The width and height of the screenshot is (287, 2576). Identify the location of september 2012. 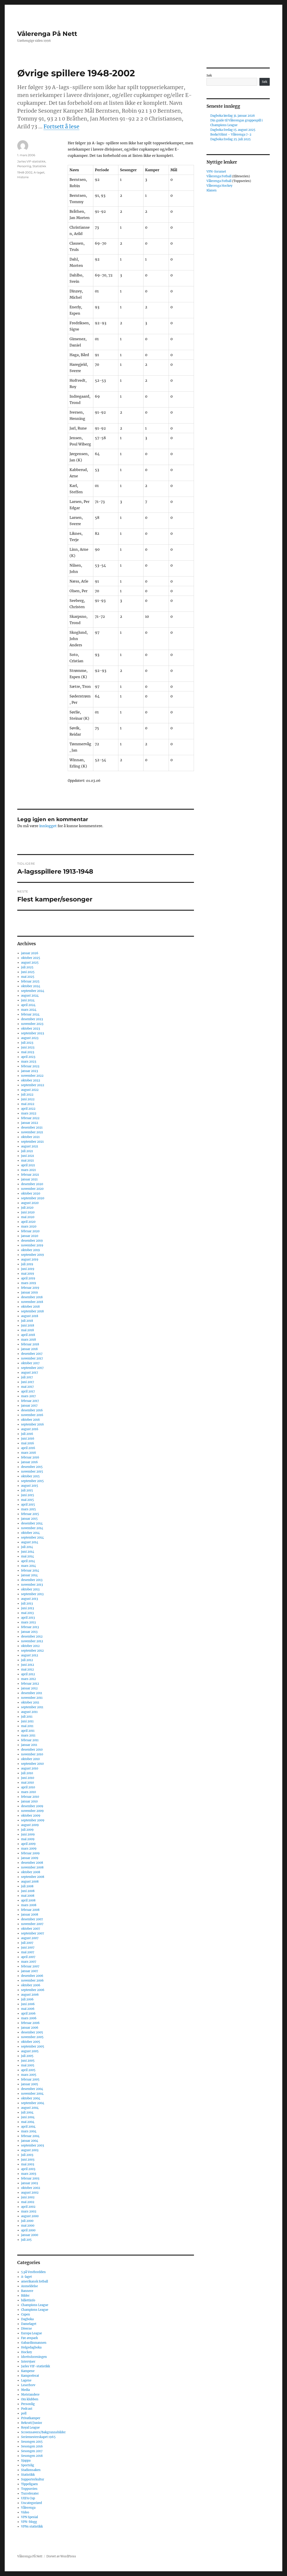
(32, 1651).